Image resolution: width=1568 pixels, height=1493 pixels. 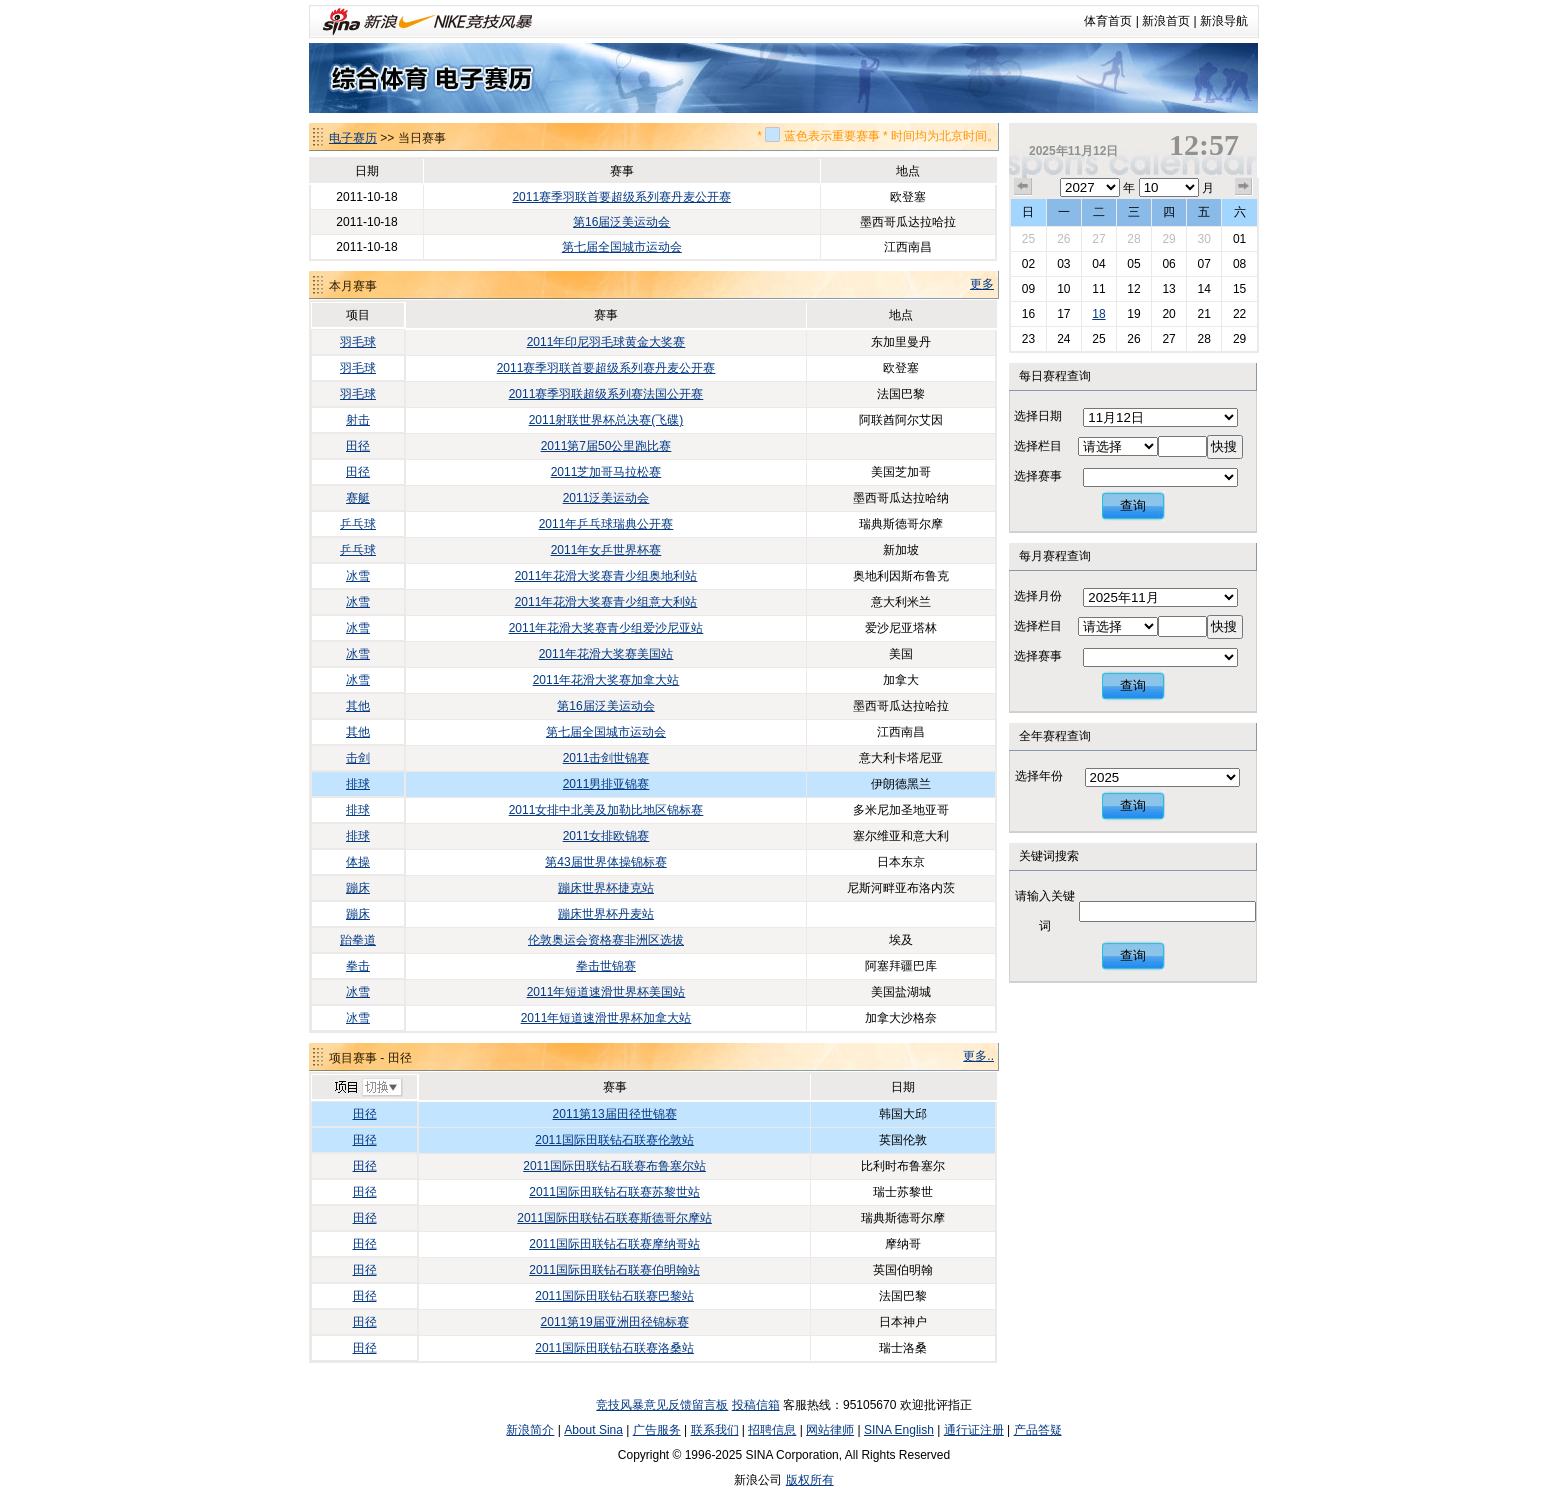 What do you see at coordinates (1028, 339) in the screenshot?
I see `23` at bounding box center [1028, 339].